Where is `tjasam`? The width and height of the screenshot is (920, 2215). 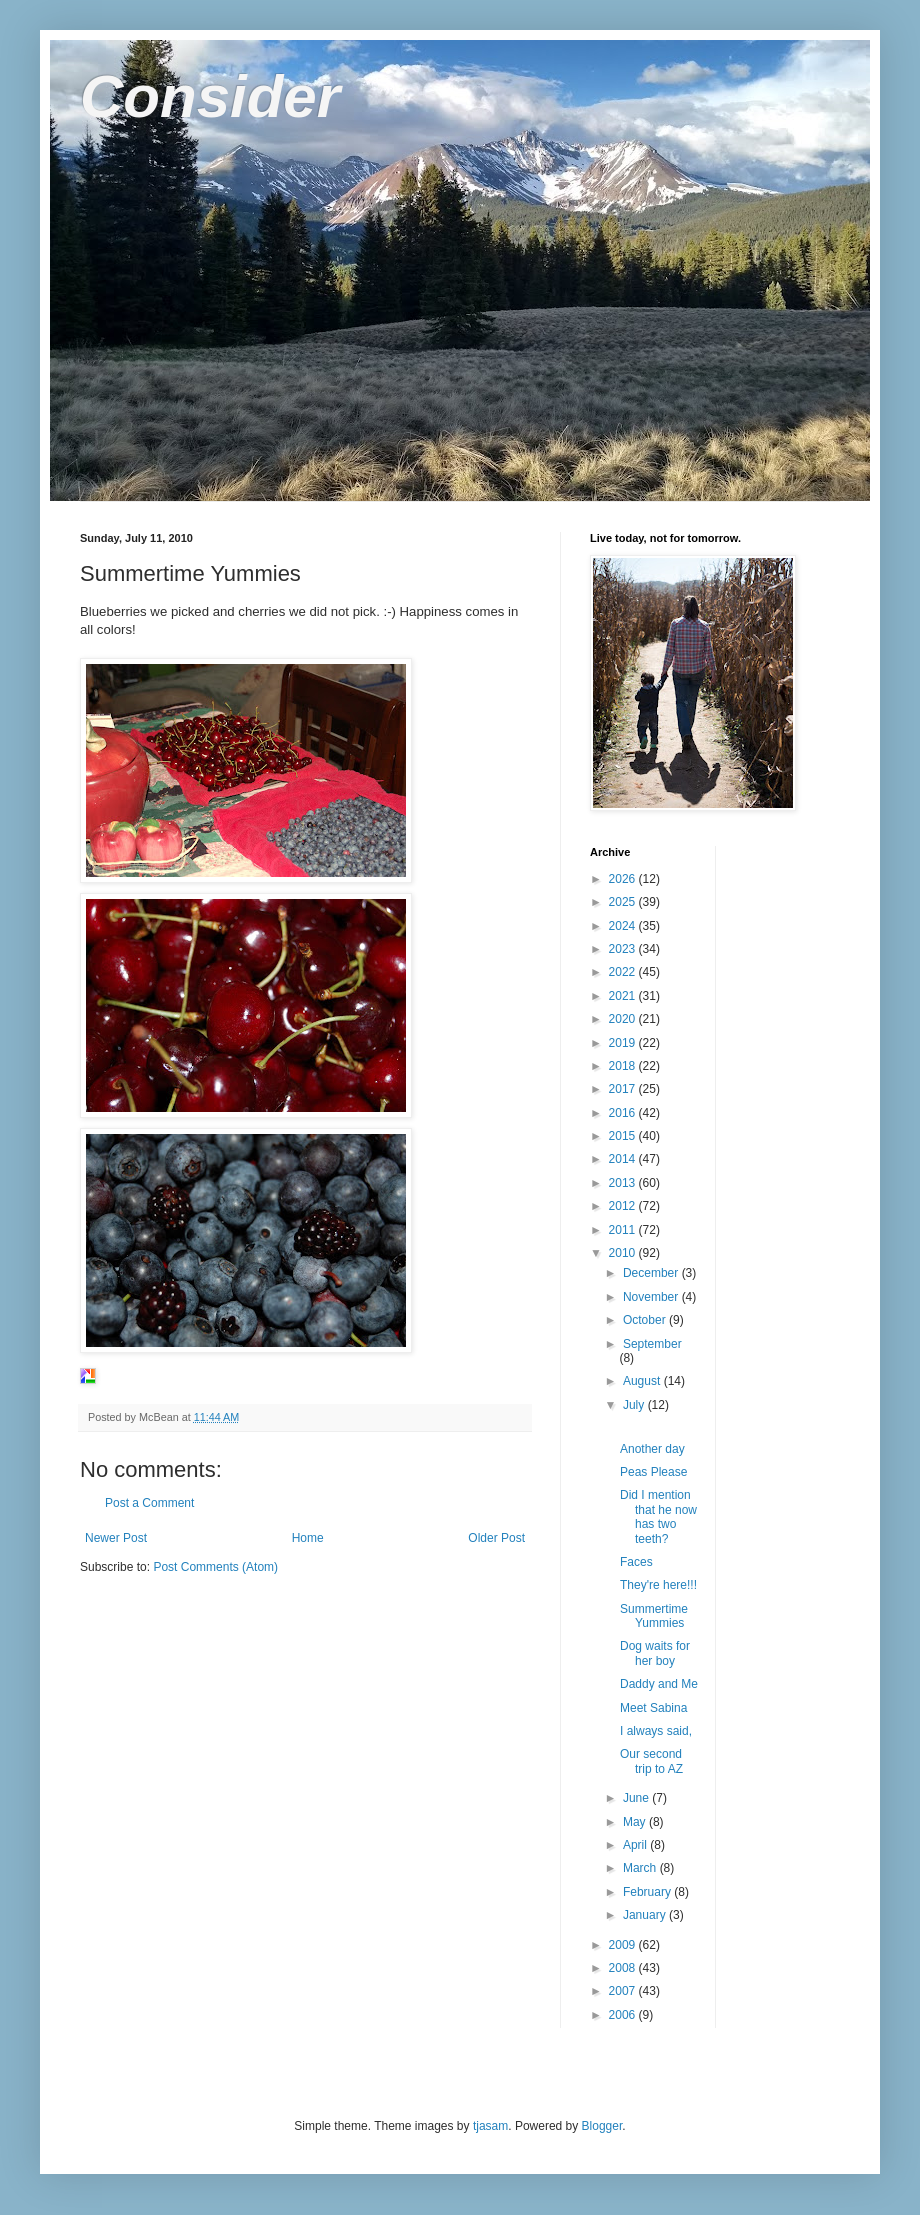 tjasam is located at coordinates (490, 2126).